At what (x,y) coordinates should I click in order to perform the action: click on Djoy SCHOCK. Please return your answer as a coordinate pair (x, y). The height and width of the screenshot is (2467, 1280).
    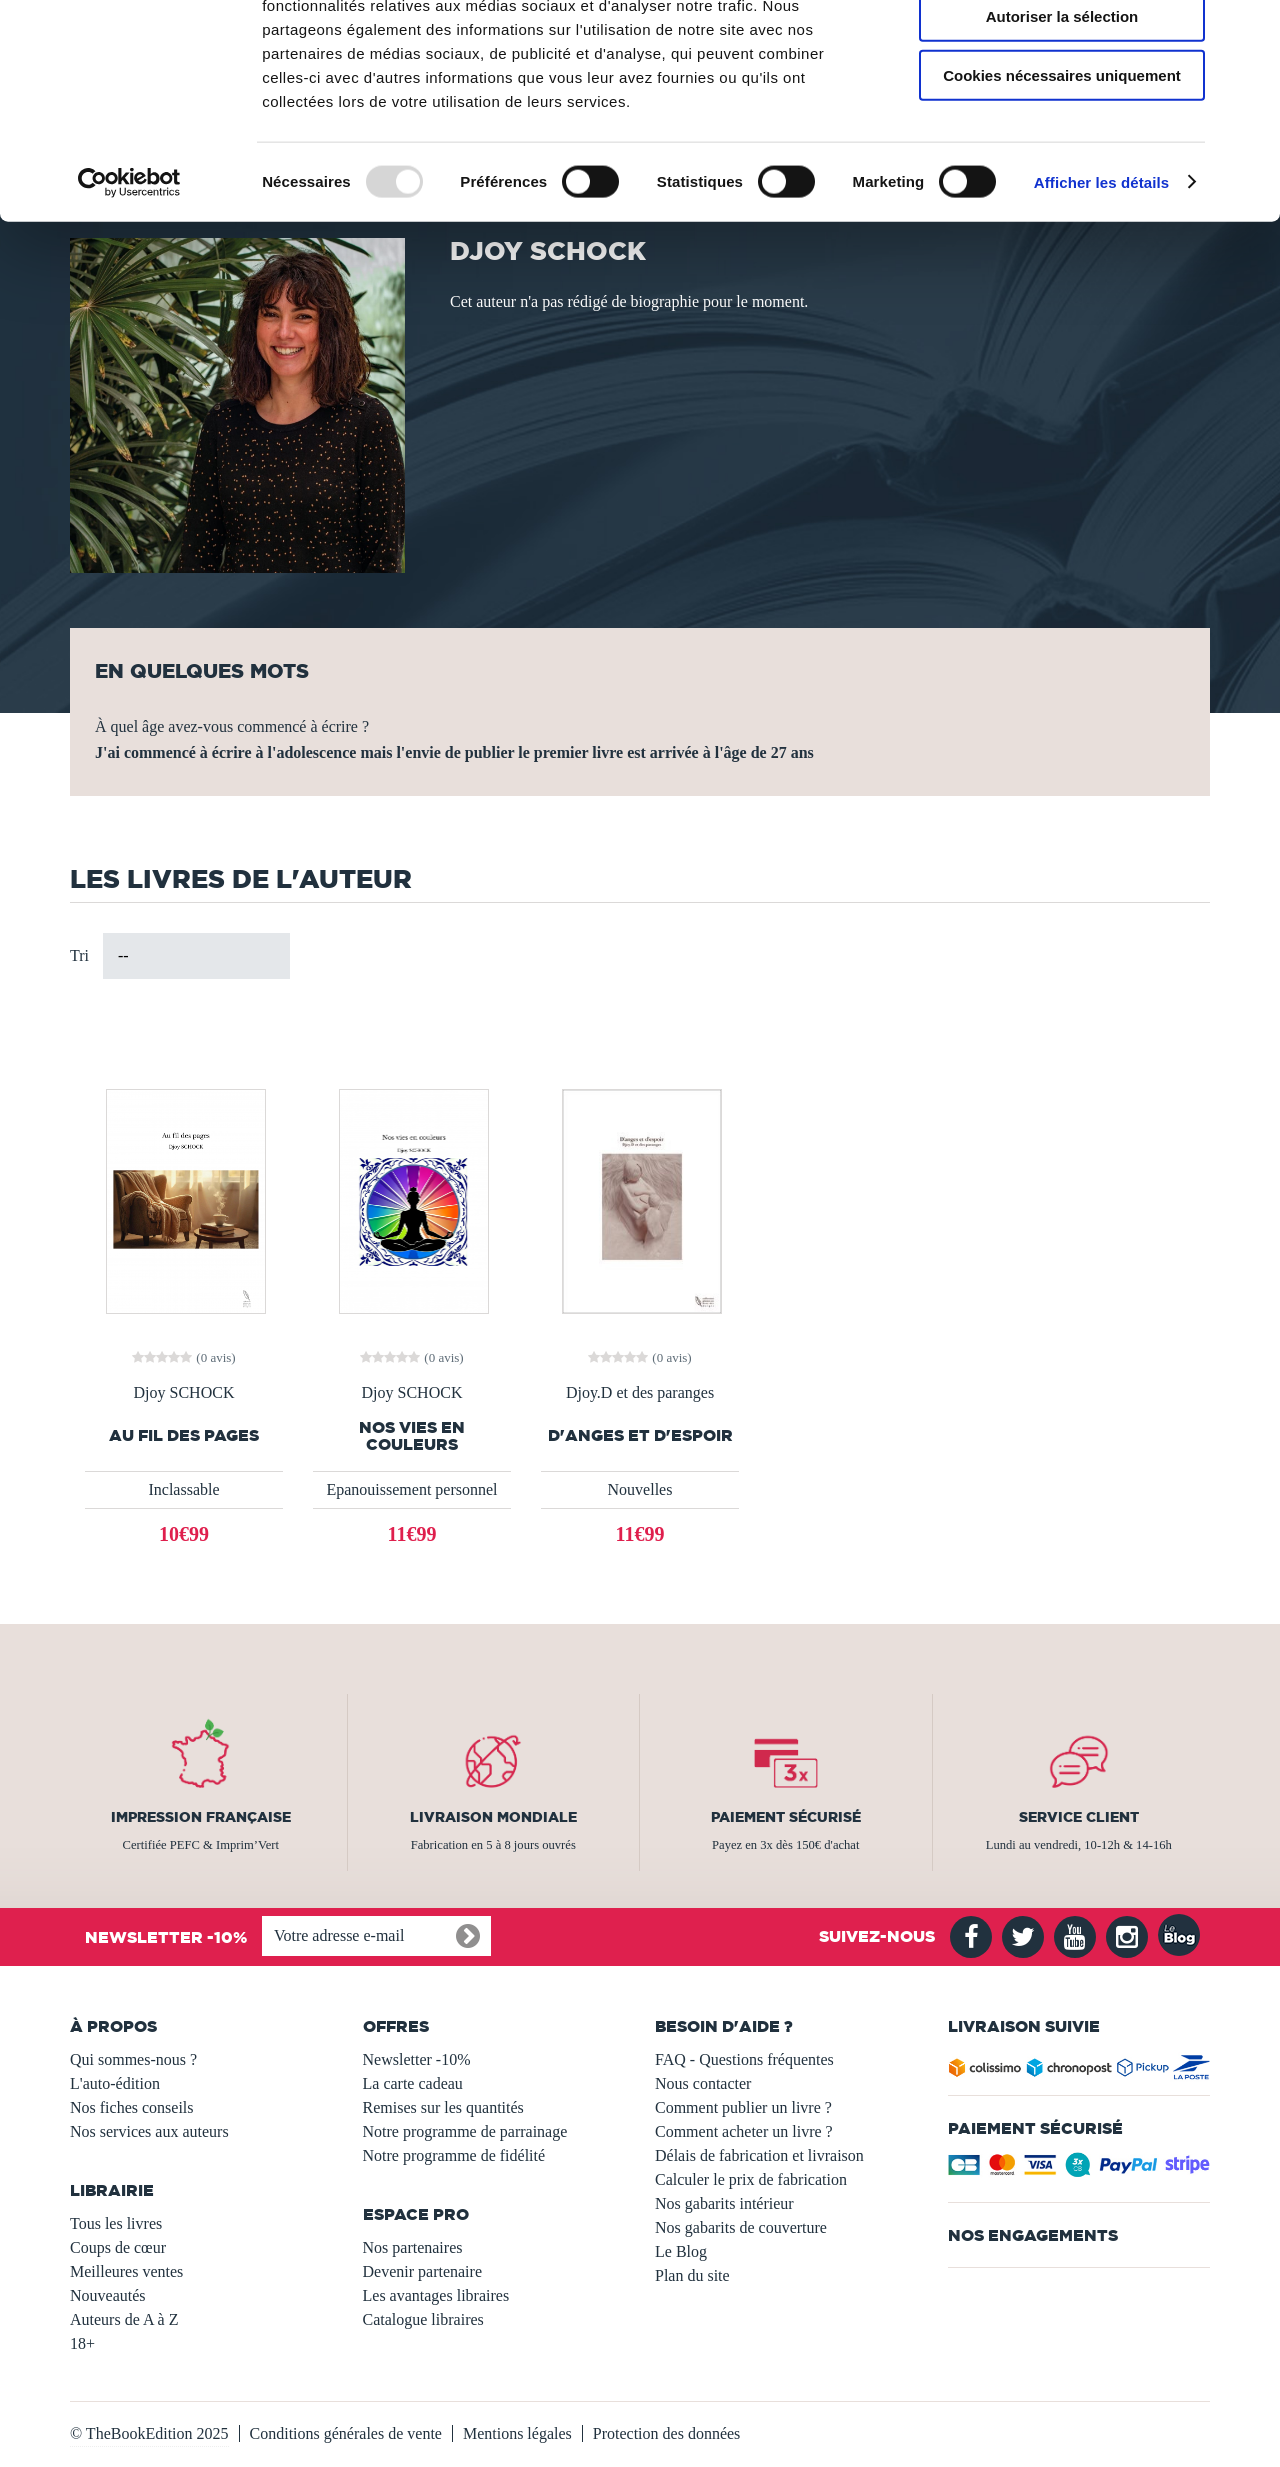
    Looking at the image, I should click on (184, 1393).